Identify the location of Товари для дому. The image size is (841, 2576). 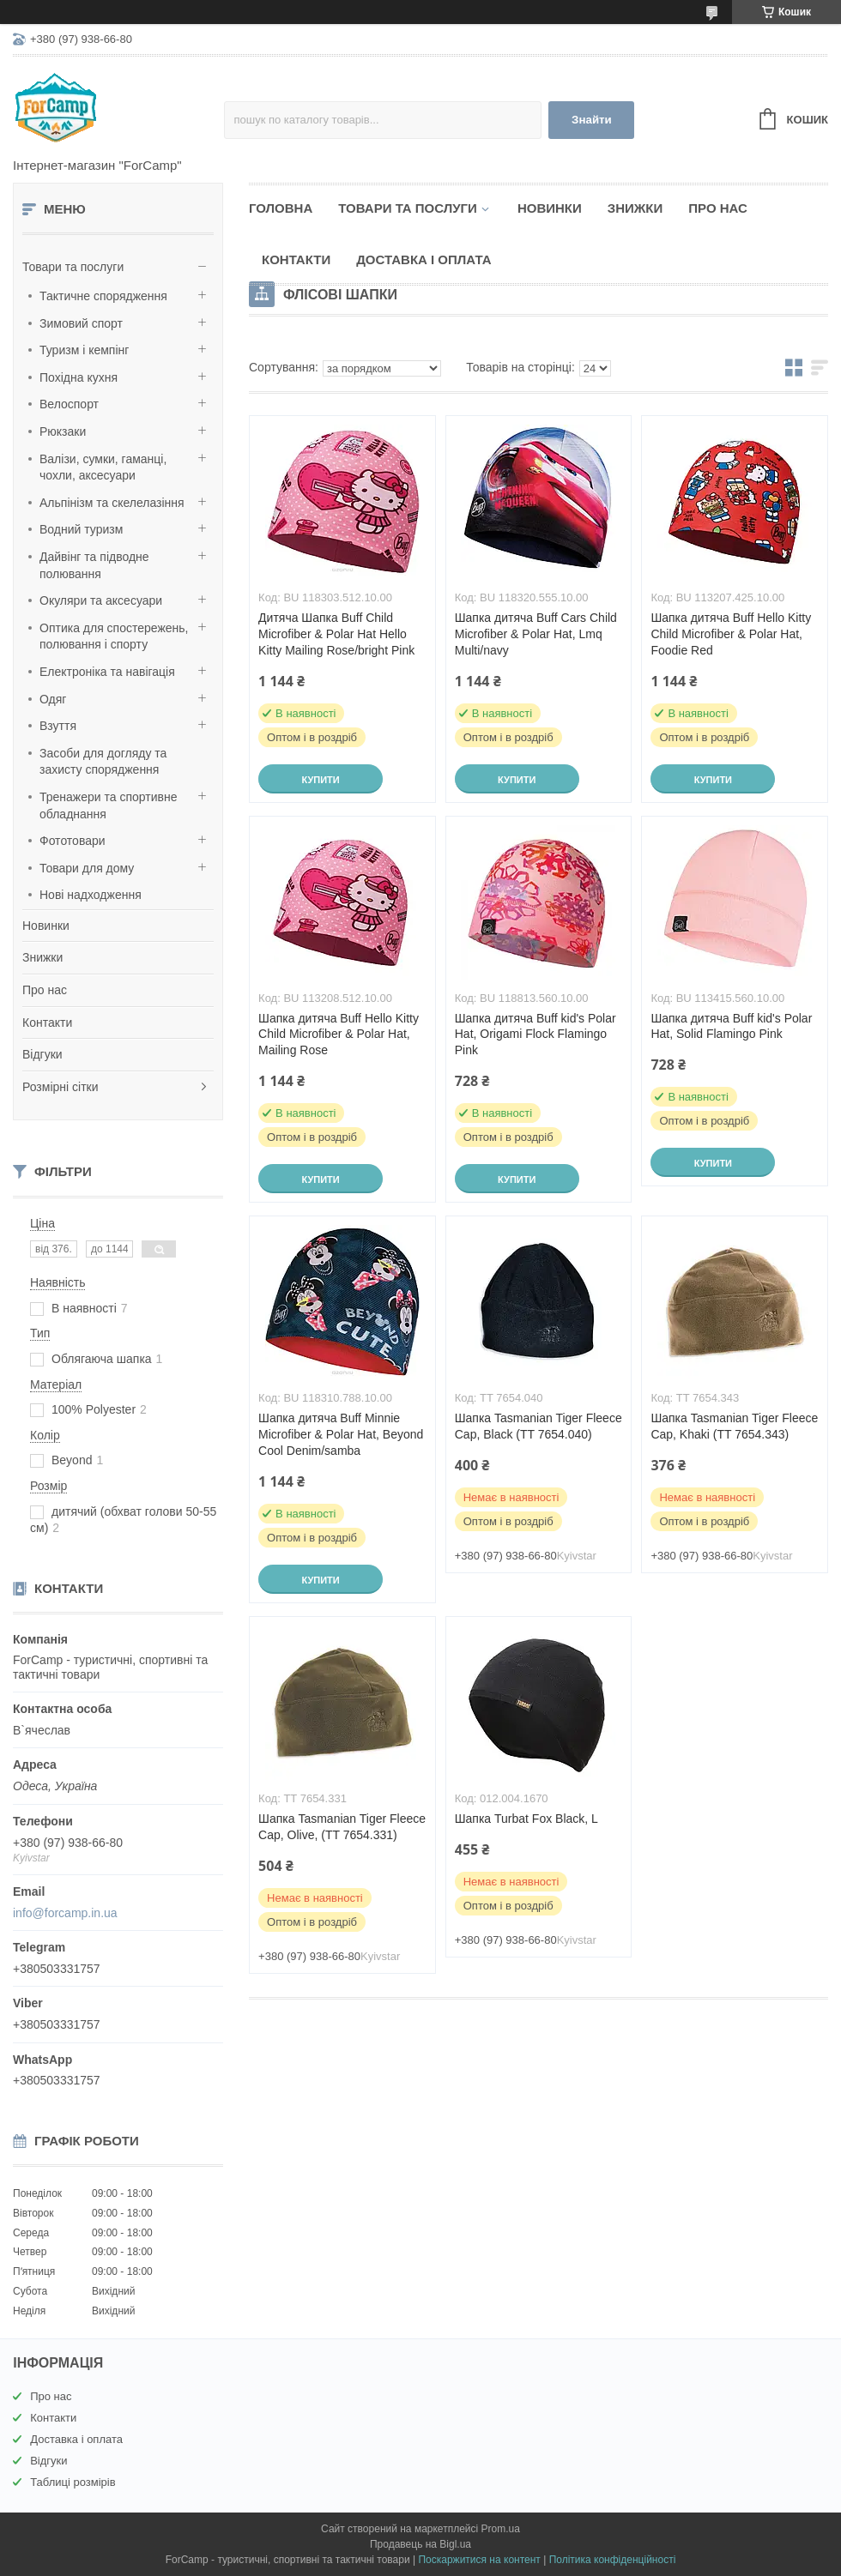
(86, 868).